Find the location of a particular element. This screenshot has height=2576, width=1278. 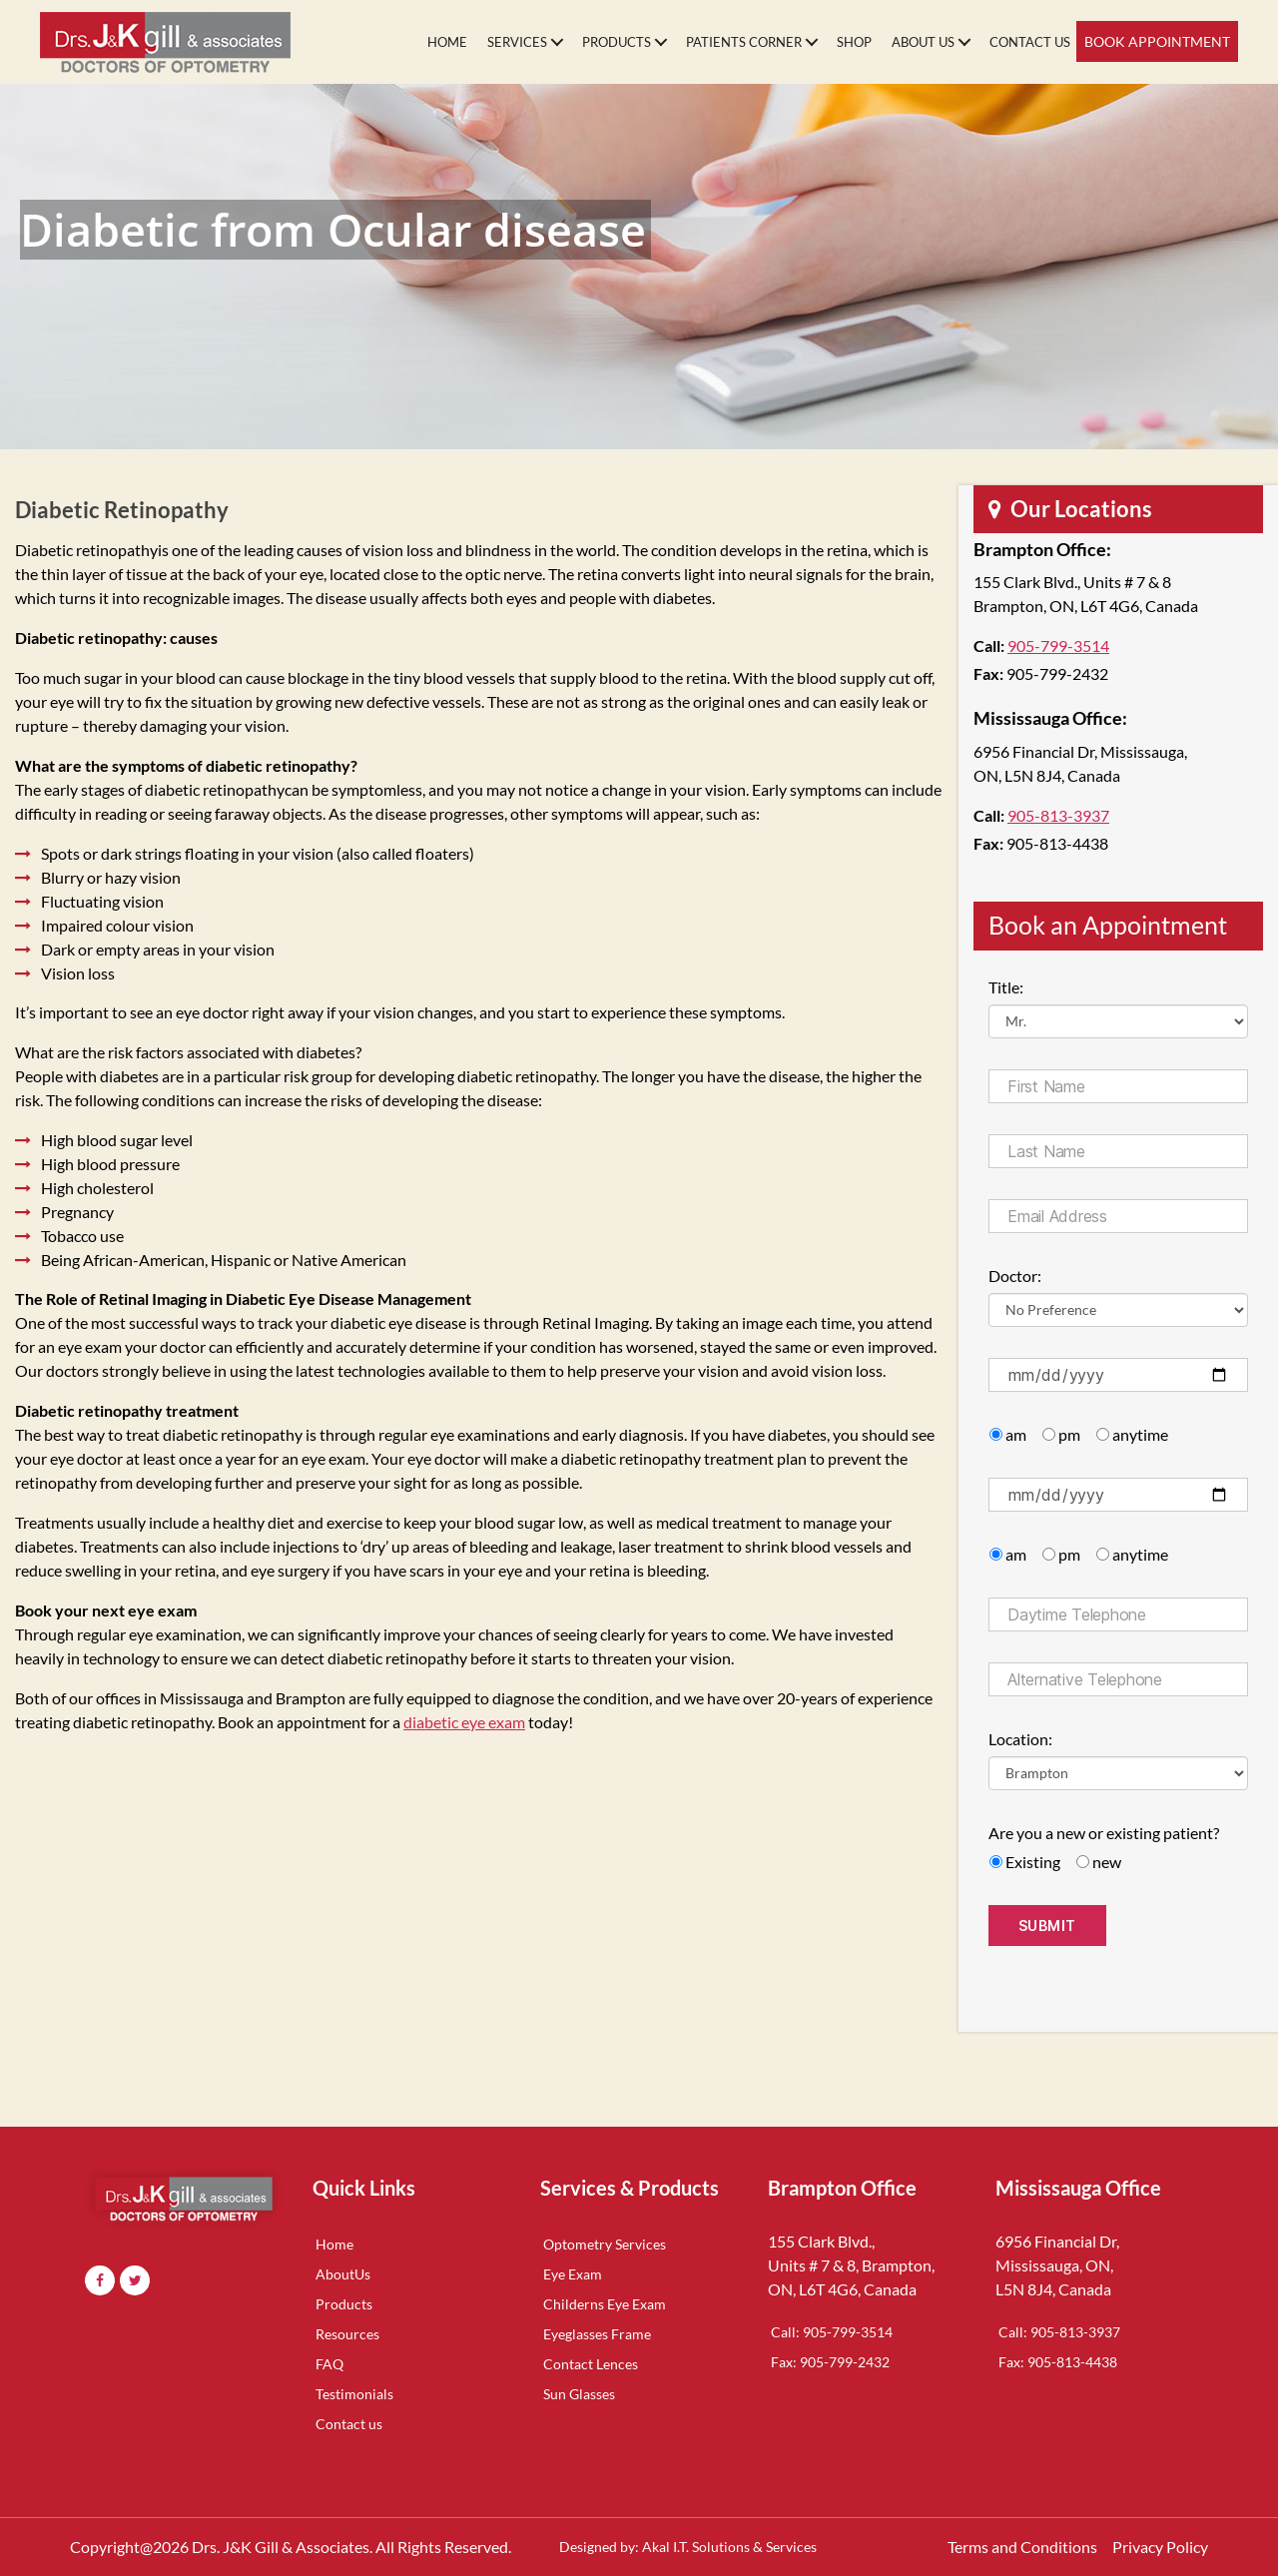

About Us is located at coordinates (923, 42).